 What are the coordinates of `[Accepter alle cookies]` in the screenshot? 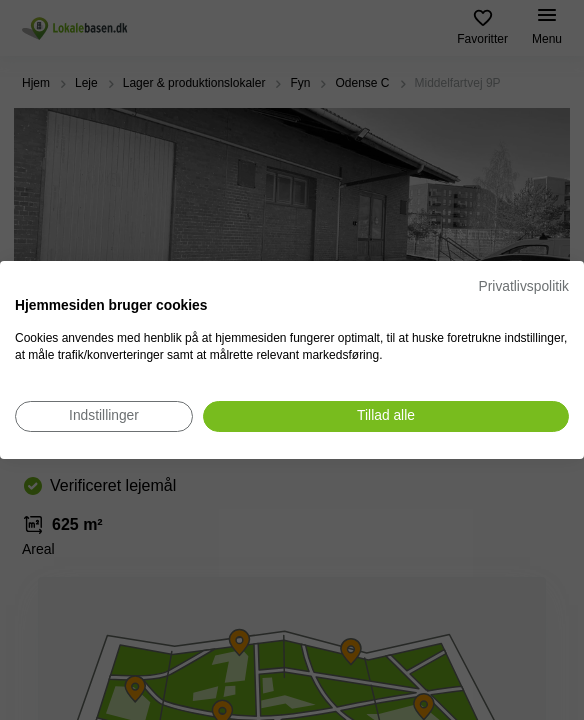 It's located at (386, 416).